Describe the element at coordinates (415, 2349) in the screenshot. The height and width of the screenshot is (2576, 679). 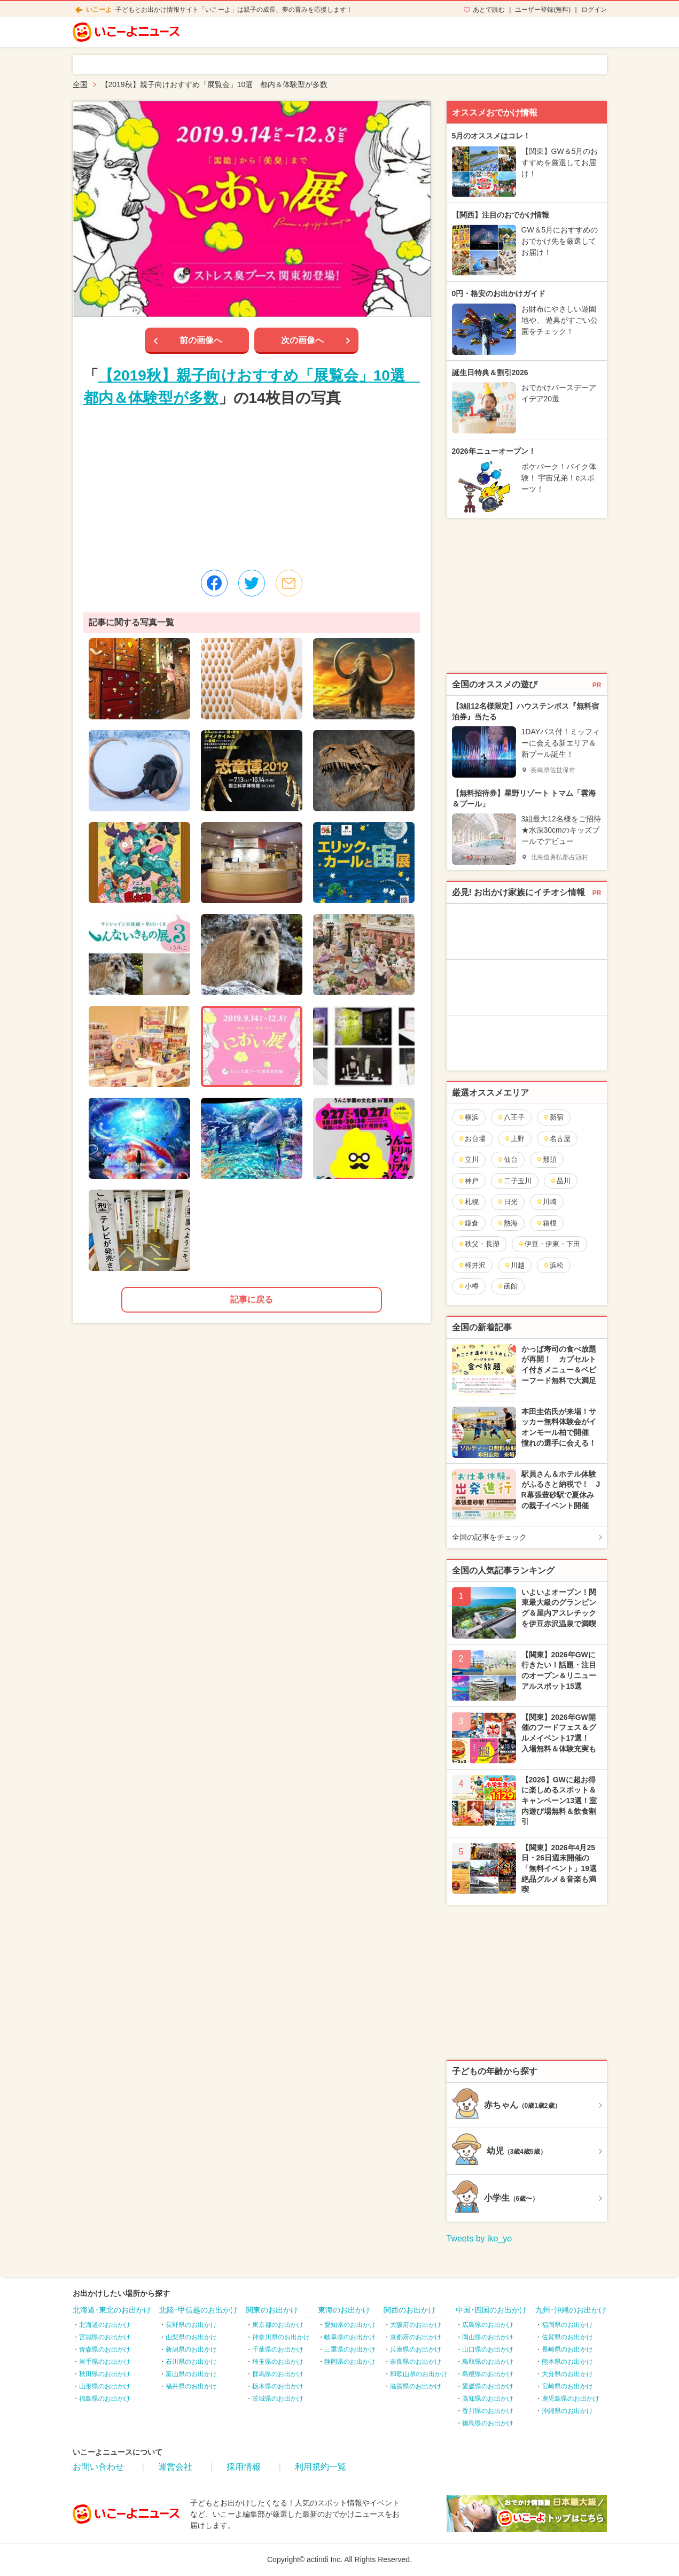
I see `兵庫県のお出かけ` at that location.